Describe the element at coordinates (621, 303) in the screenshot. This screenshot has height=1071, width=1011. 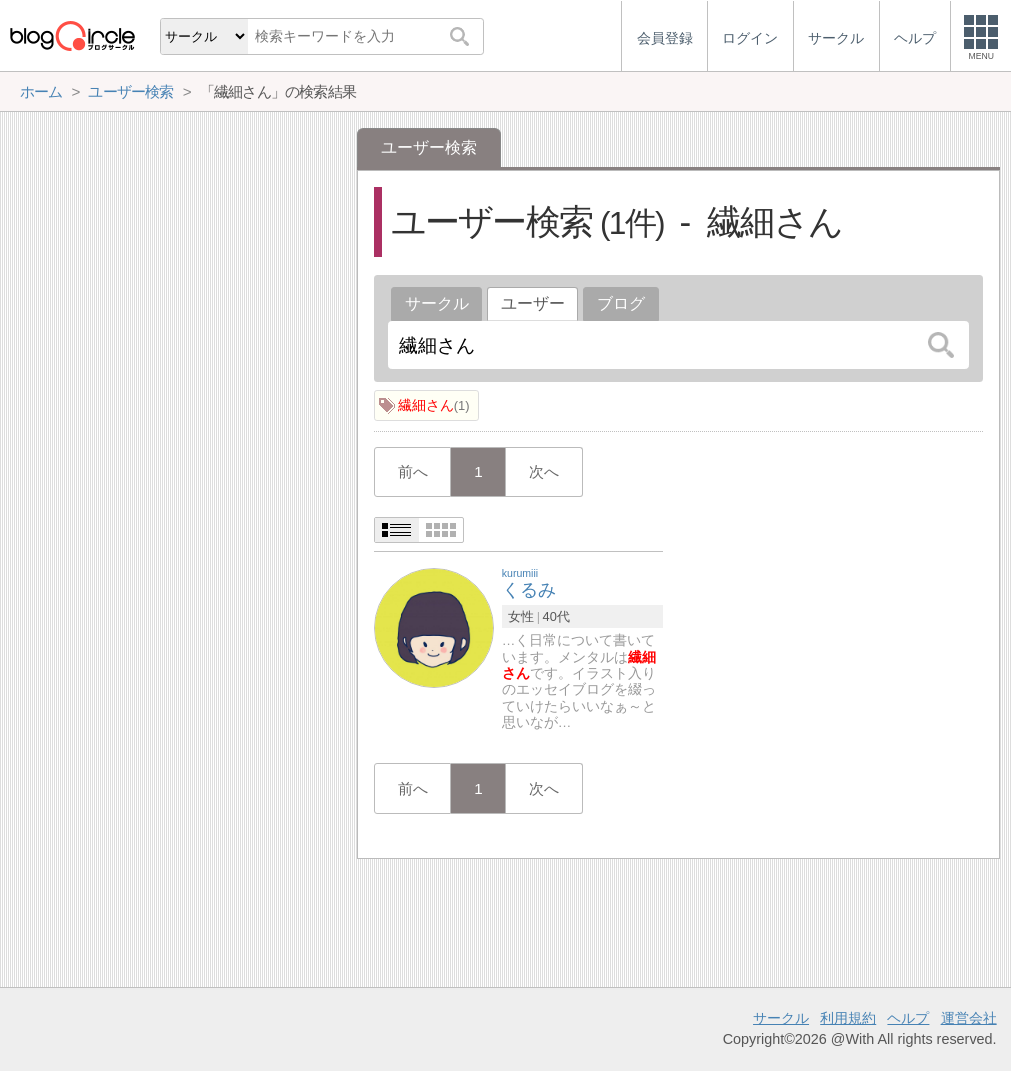
I see `ブログ` at that location.